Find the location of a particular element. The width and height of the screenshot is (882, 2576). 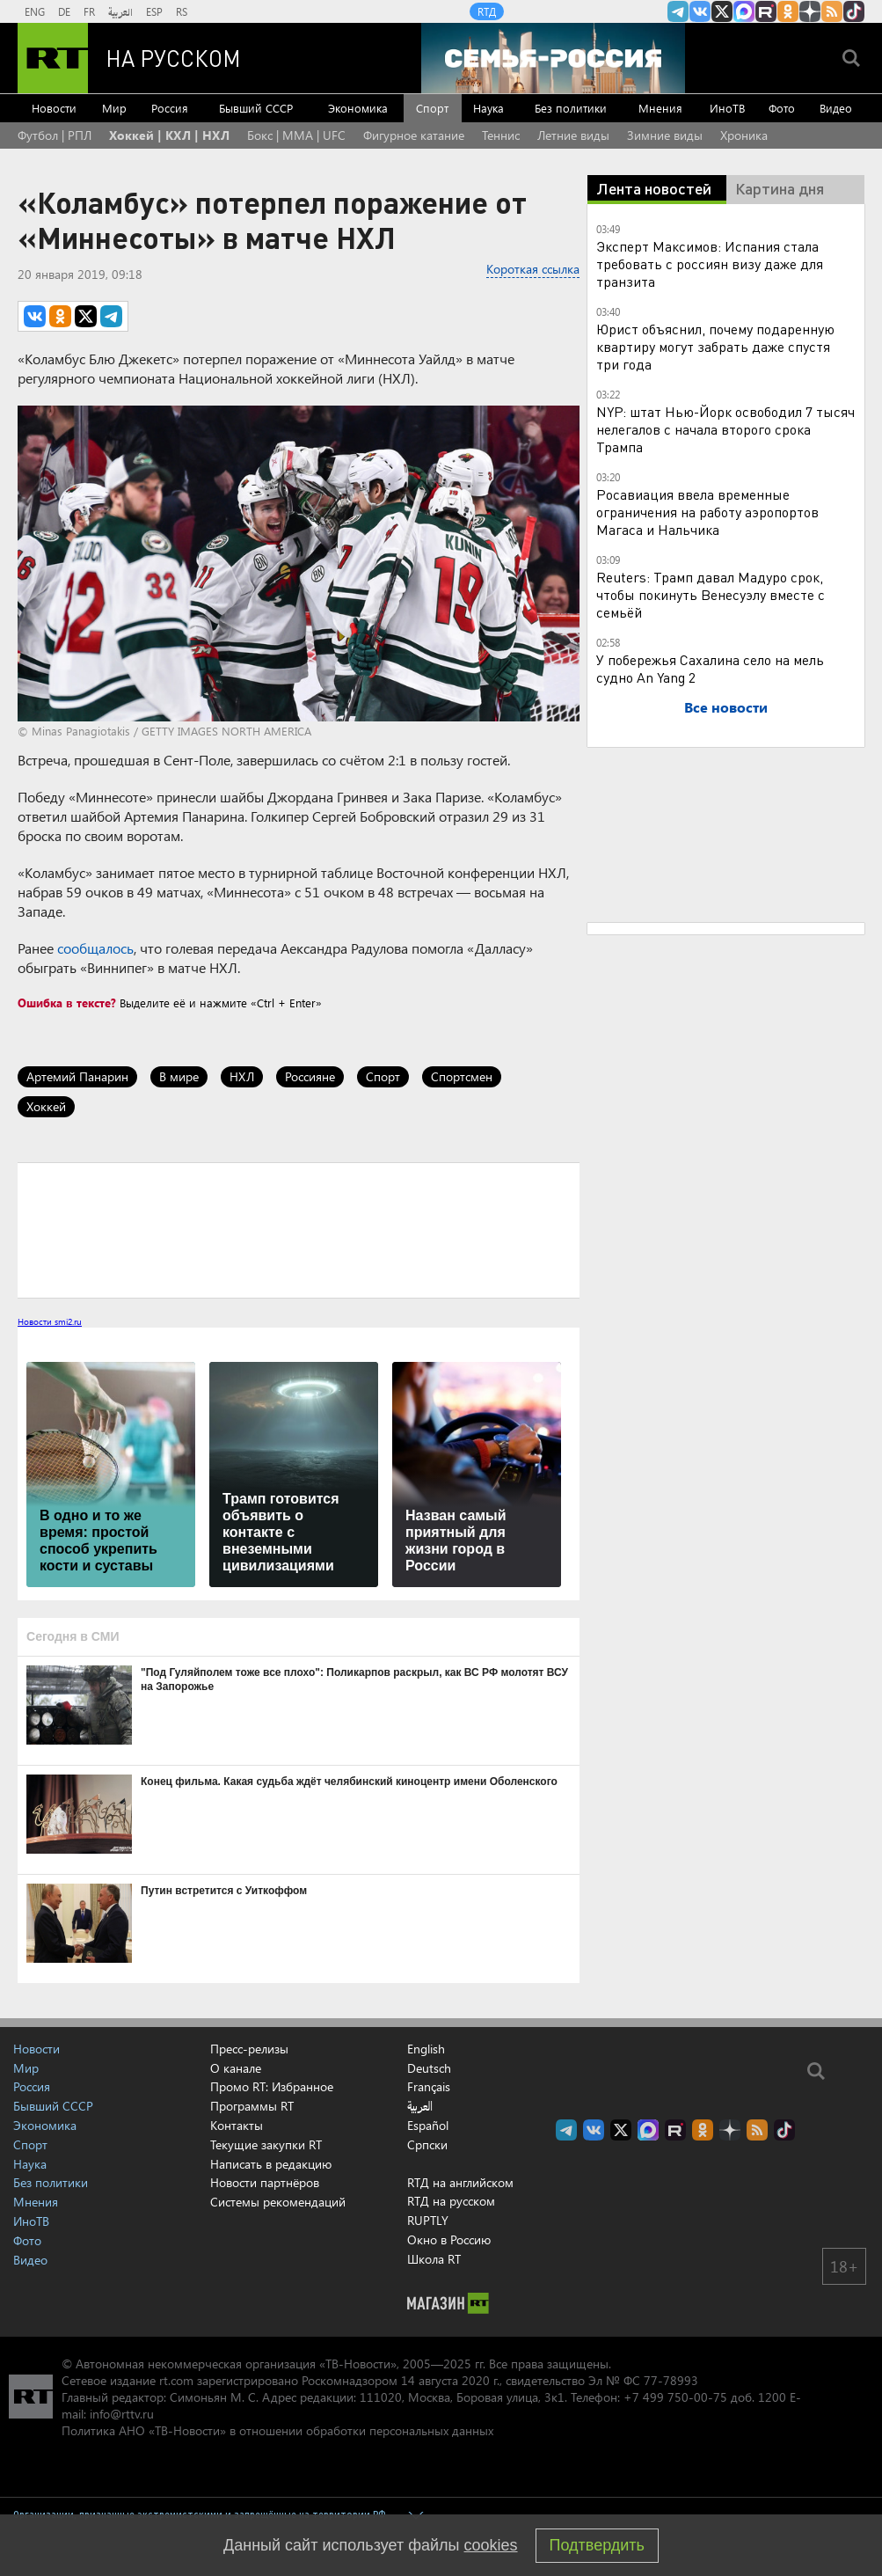

Зимние виды is located at coordinates (665, 135).